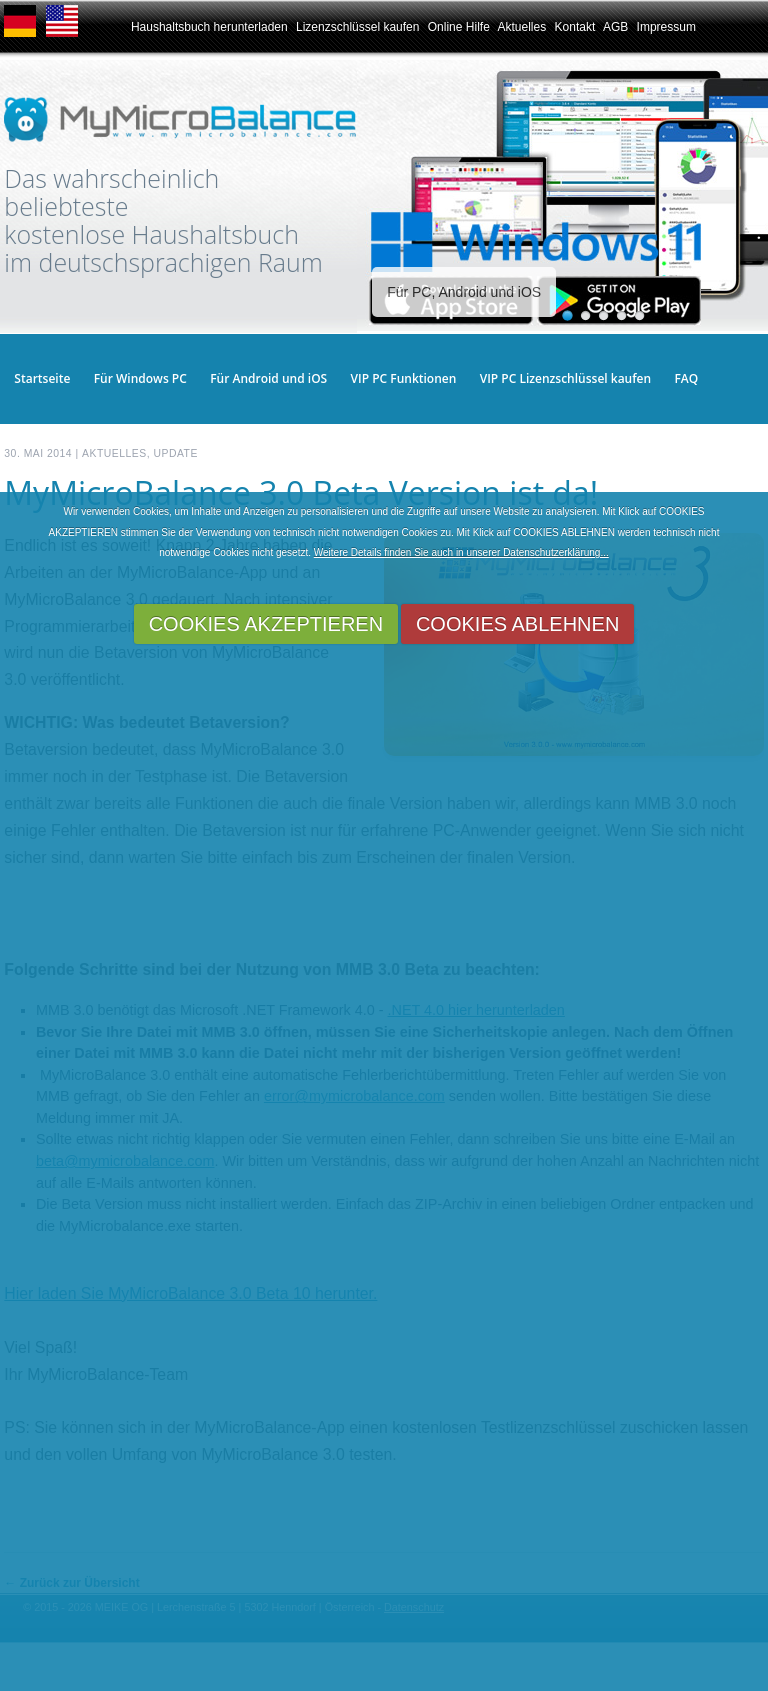  What do you see at coordinates (666, 27) in the screenshot?
I see `Impressum` at bounding box center [666, 27].